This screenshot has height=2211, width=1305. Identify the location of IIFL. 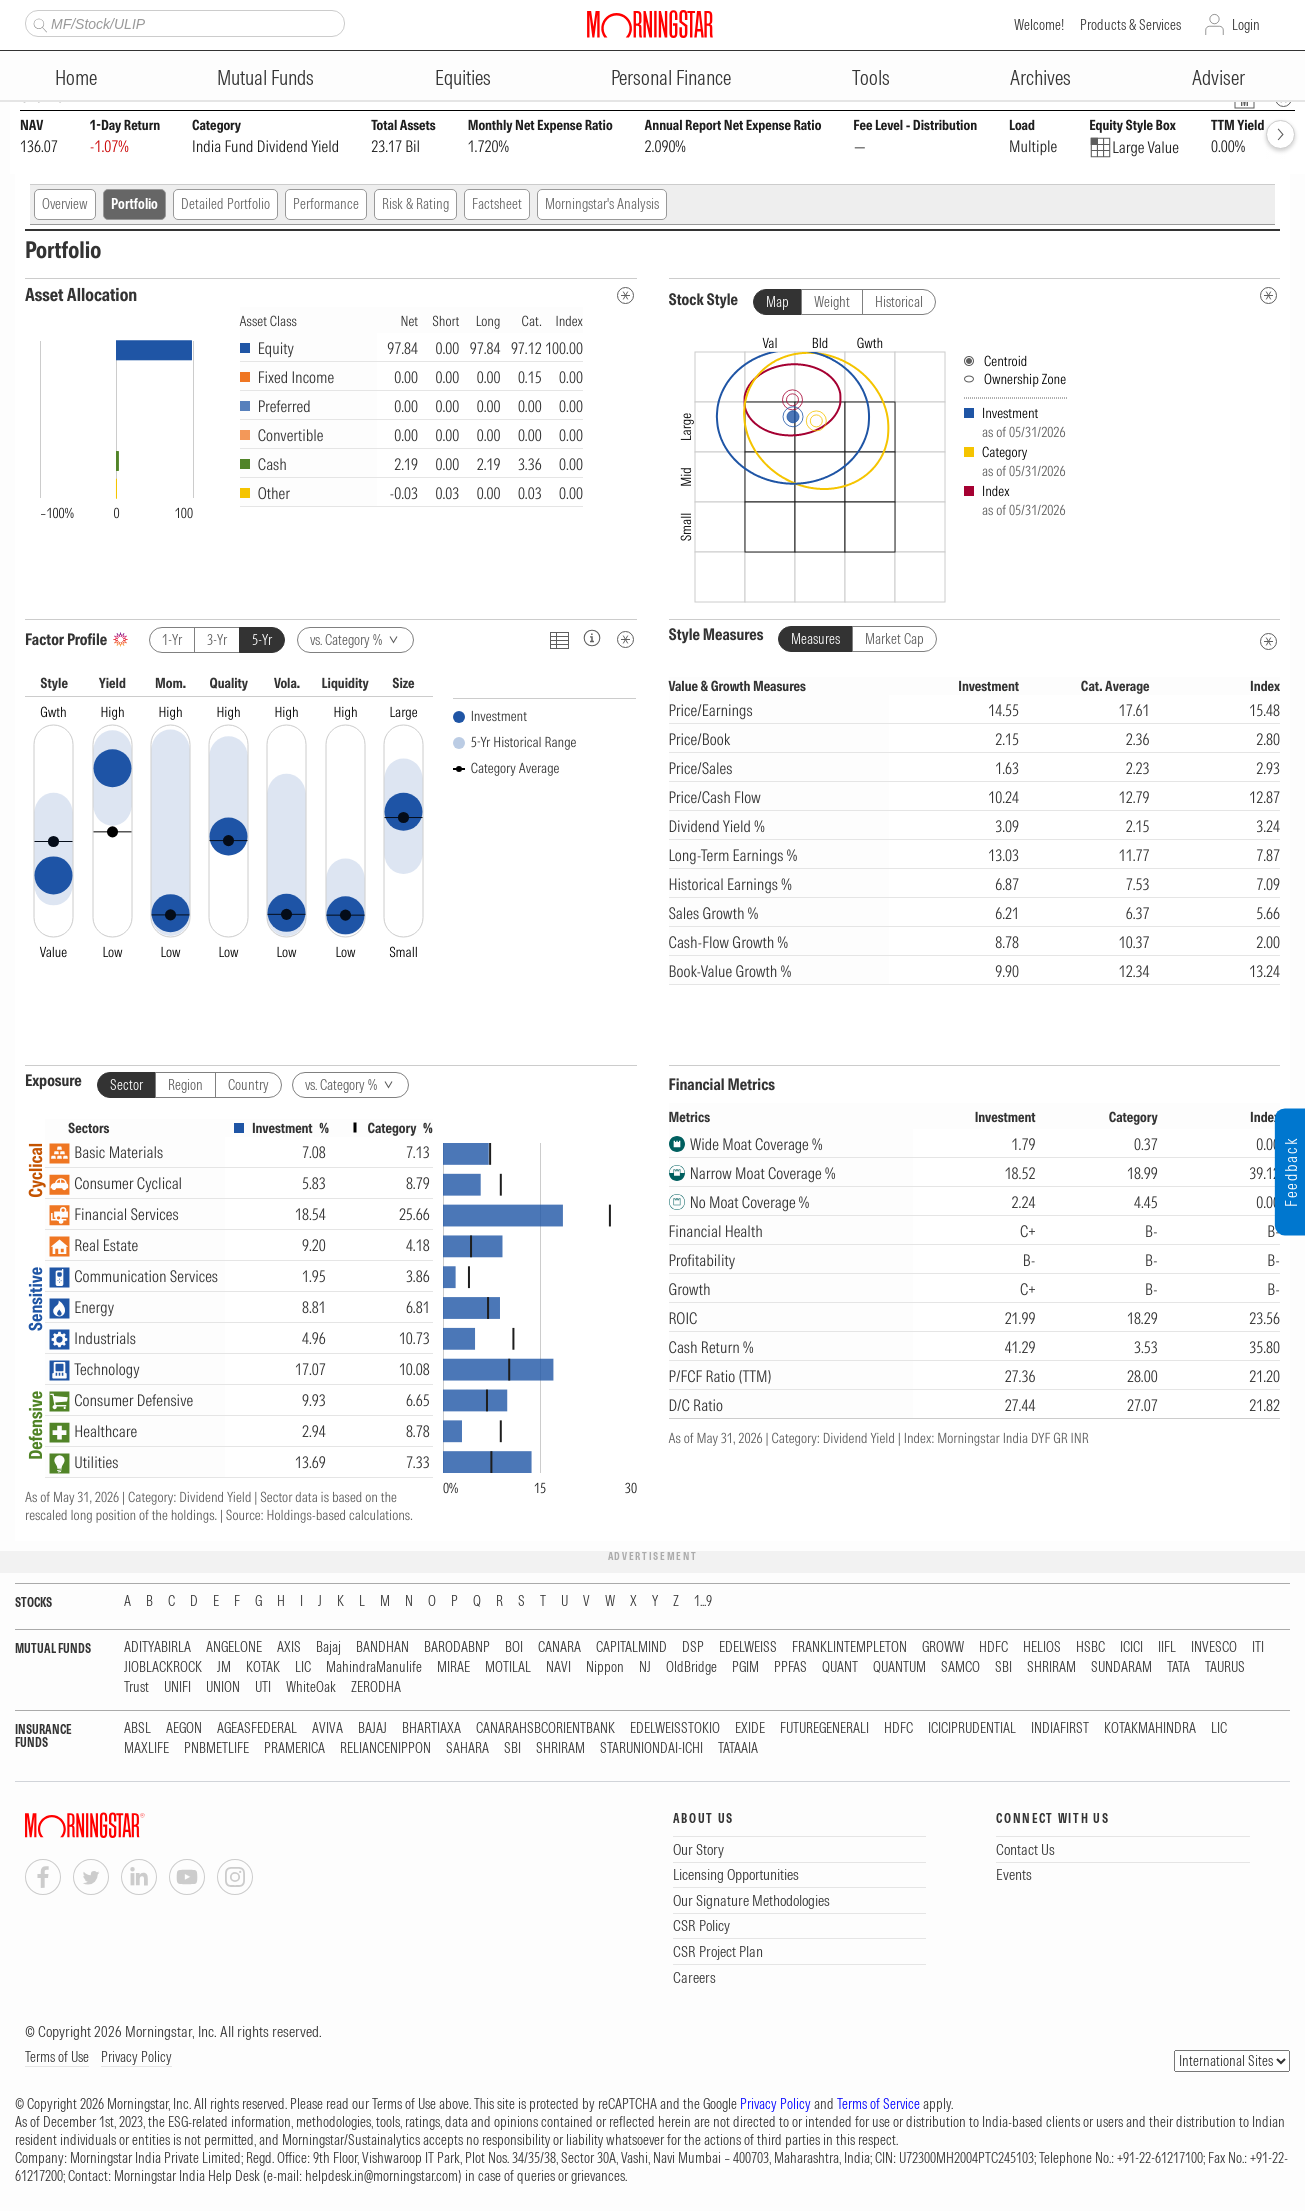
(1167, 1647).